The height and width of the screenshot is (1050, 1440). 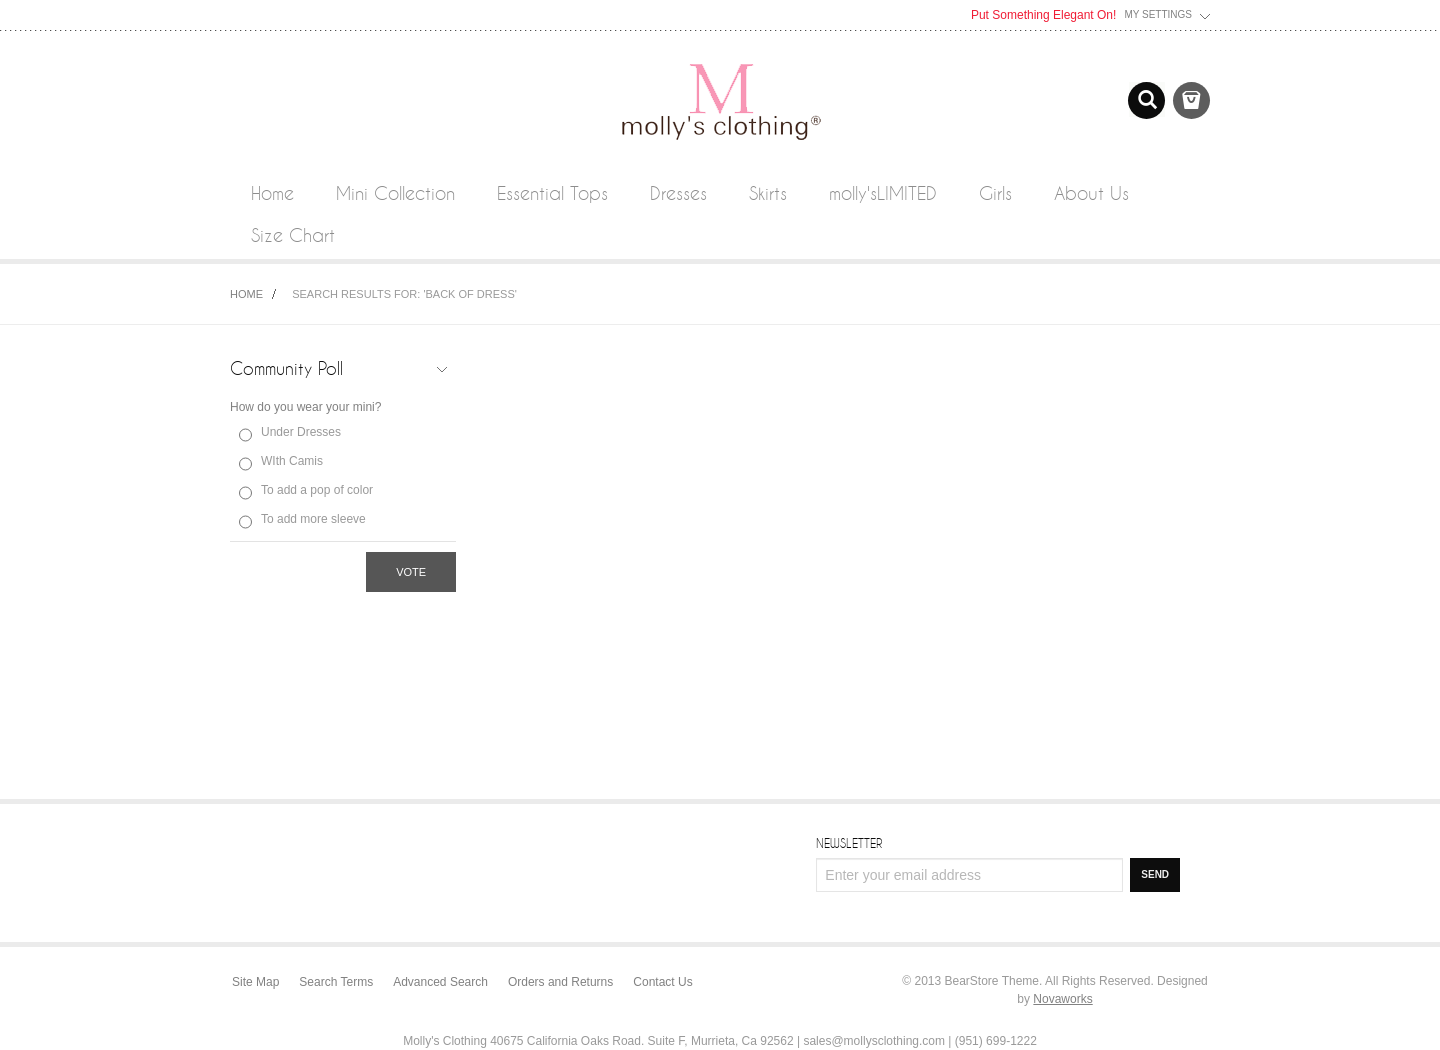 What do you see at coordinates (292, 461) in the screenshot?
I see `WIth Camis` at bounding box center [292, 461].